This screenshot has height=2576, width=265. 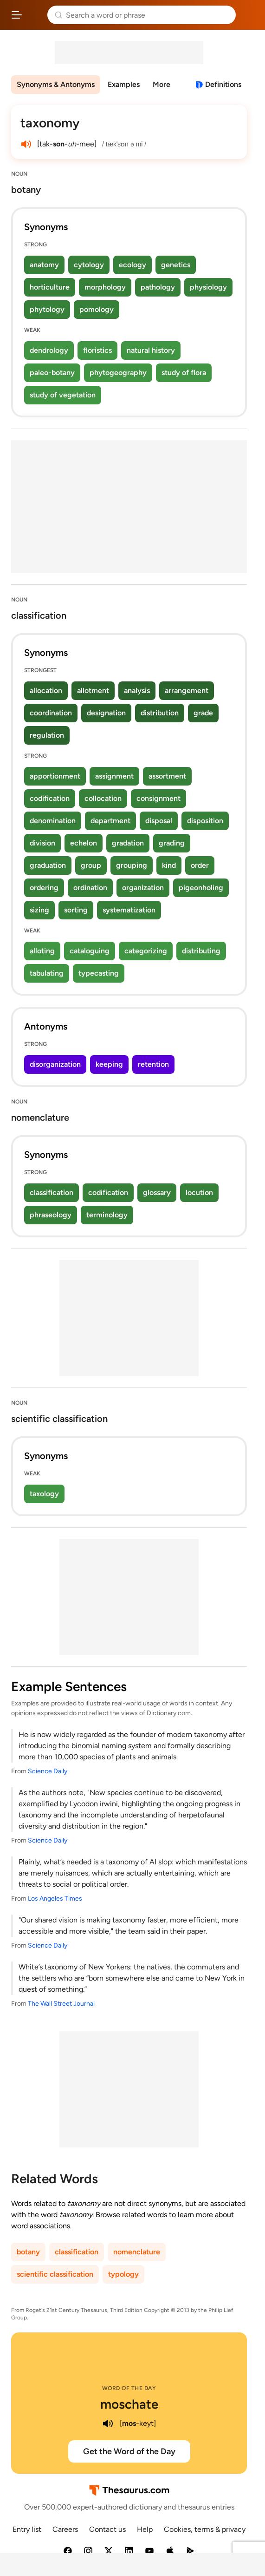 What do you see at coordinates (98, 973) in the screenshot?
I see `typecasting` at bounding box center [98, 973].